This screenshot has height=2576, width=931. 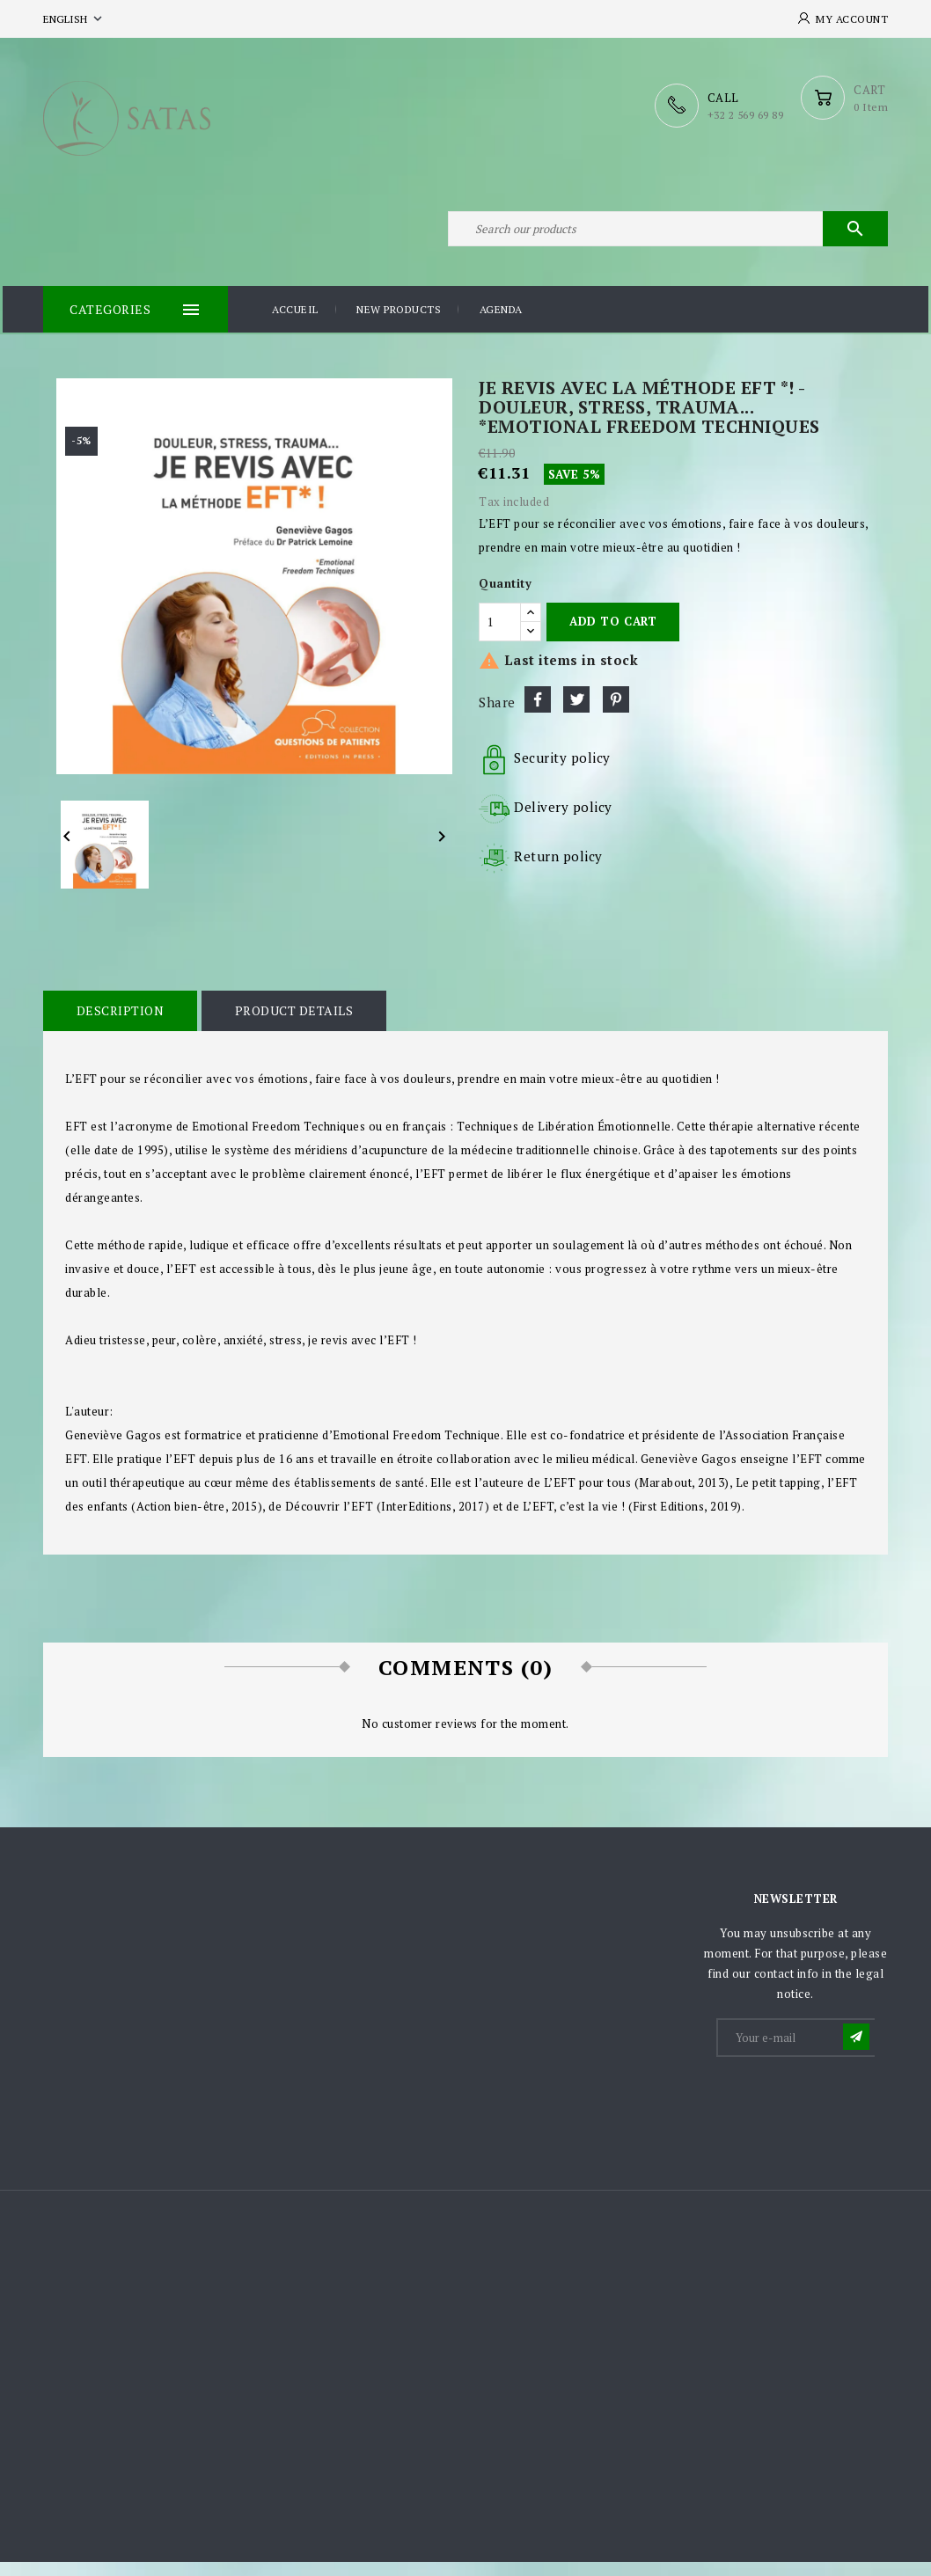 I want to click on Share, so click(x=537, y=714).